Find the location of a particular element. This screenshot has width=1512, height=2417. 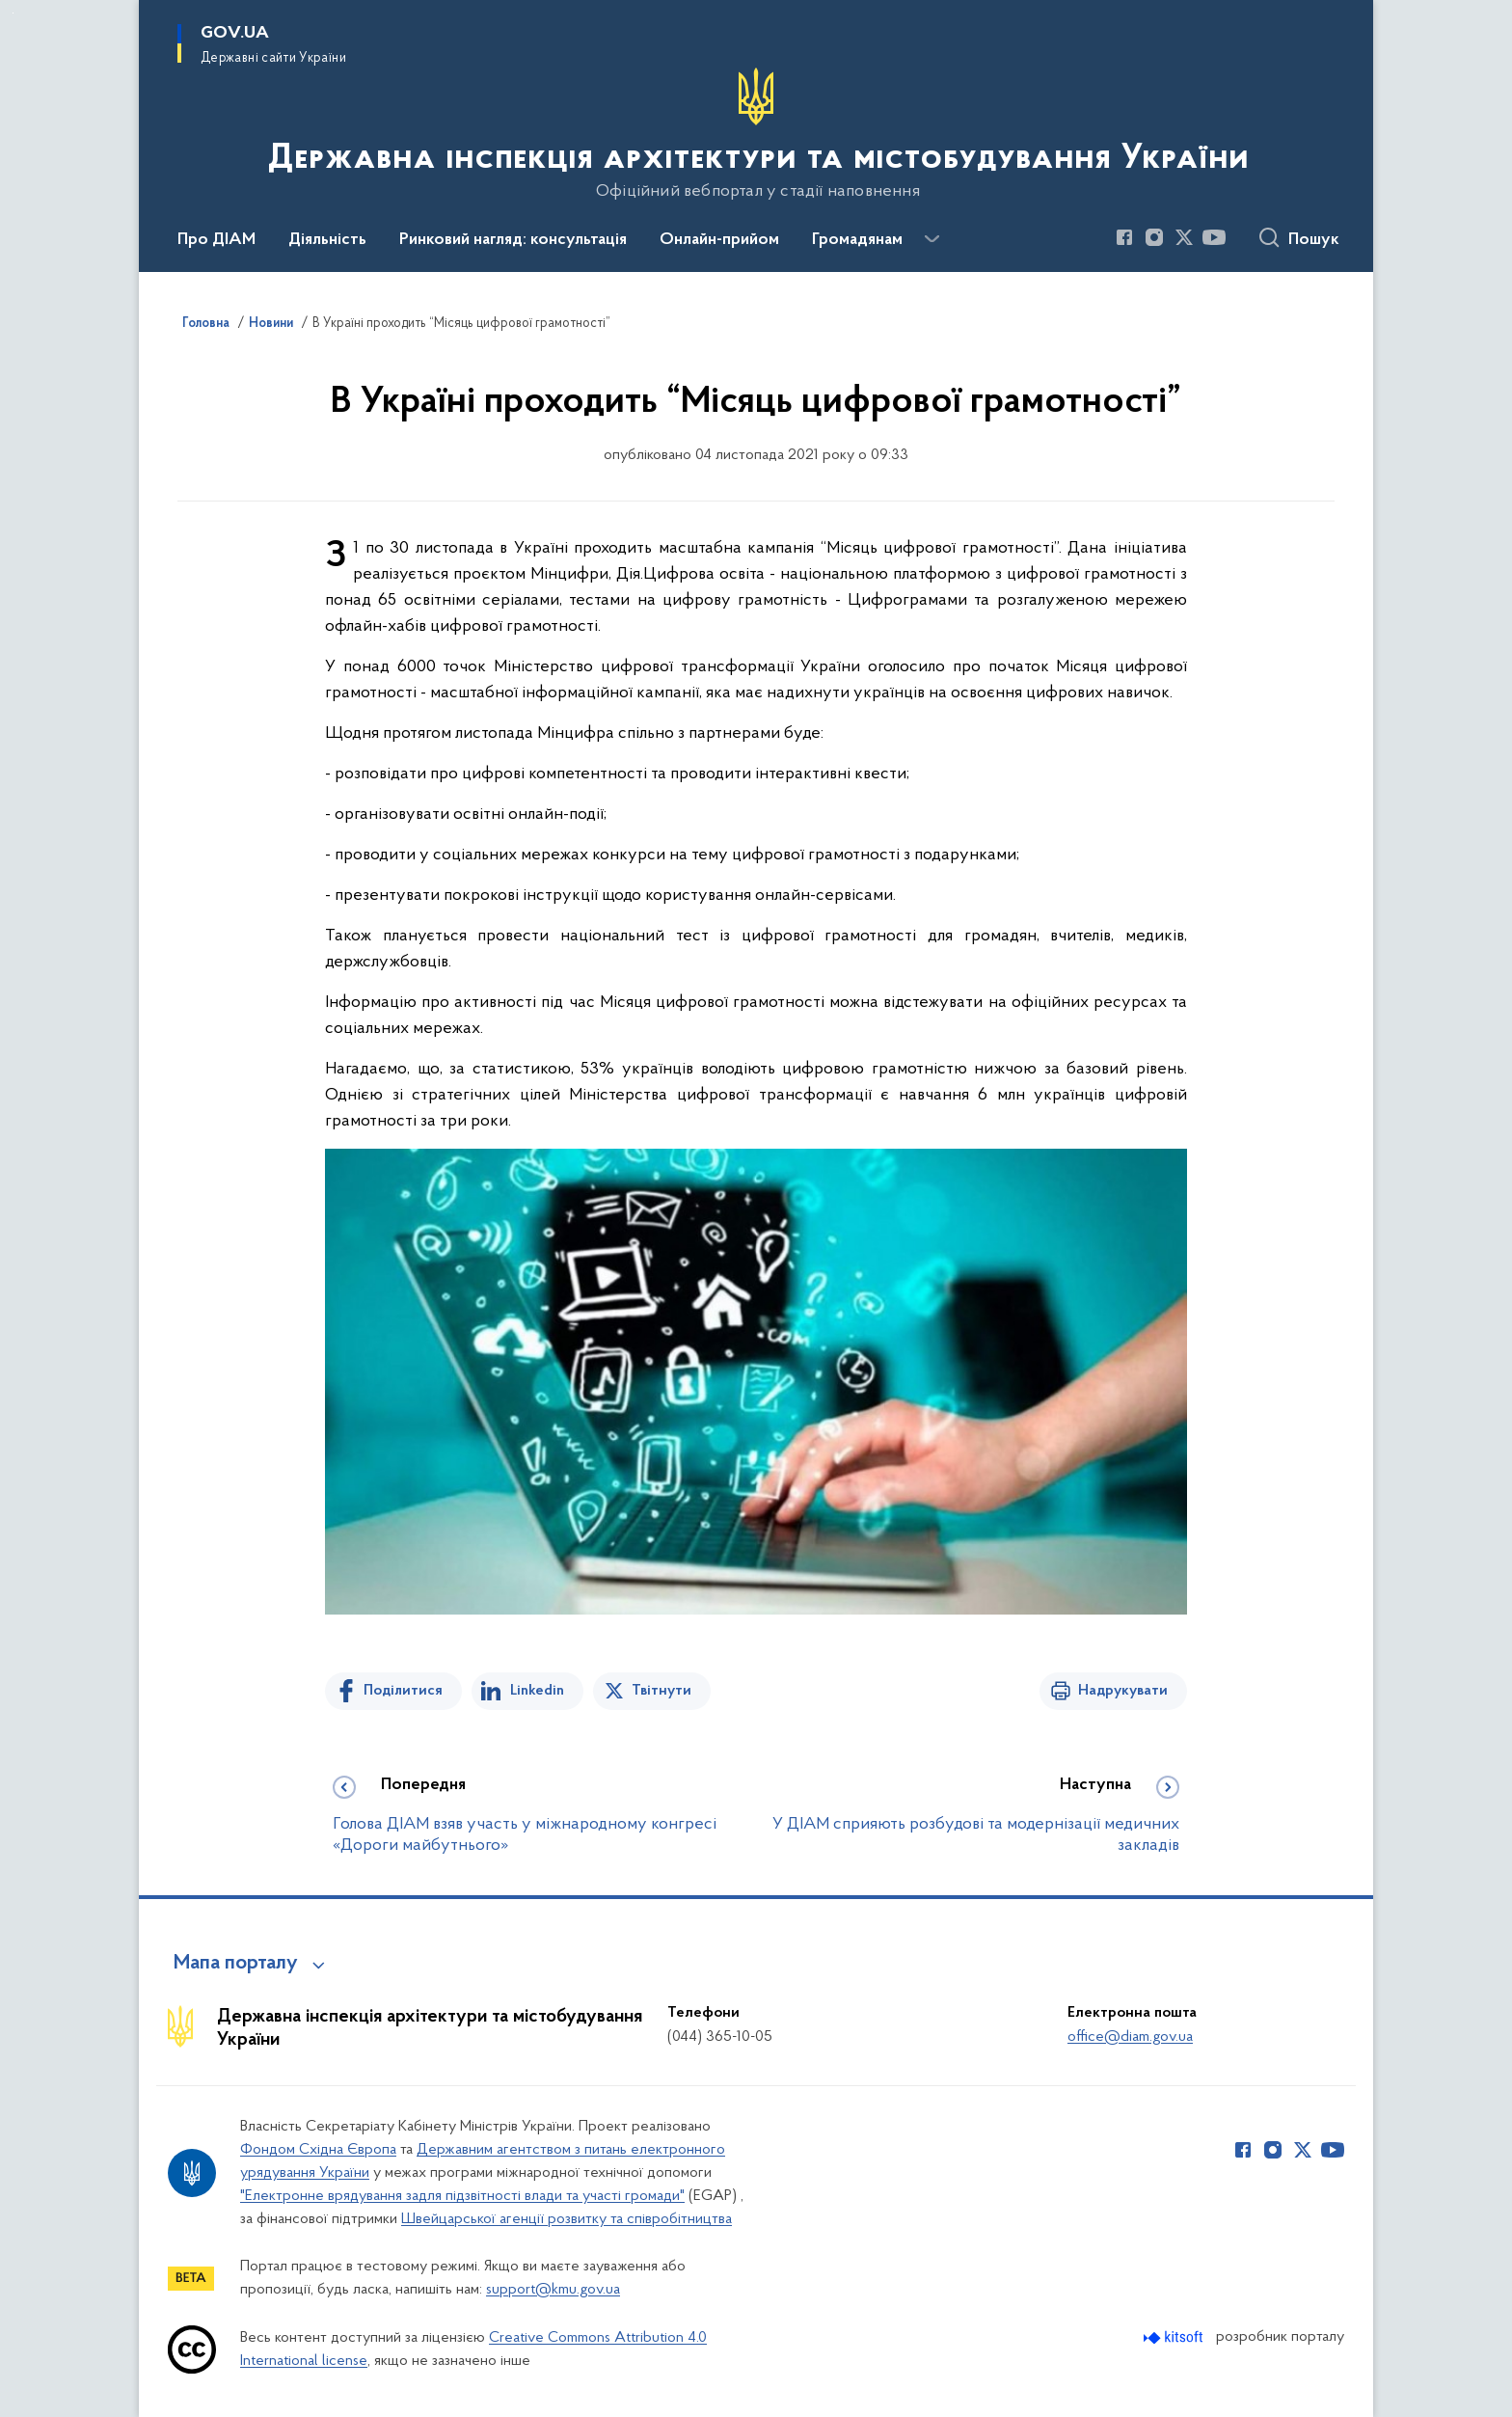

Фондом Східна Європа is located at coordinates (318, 2150).